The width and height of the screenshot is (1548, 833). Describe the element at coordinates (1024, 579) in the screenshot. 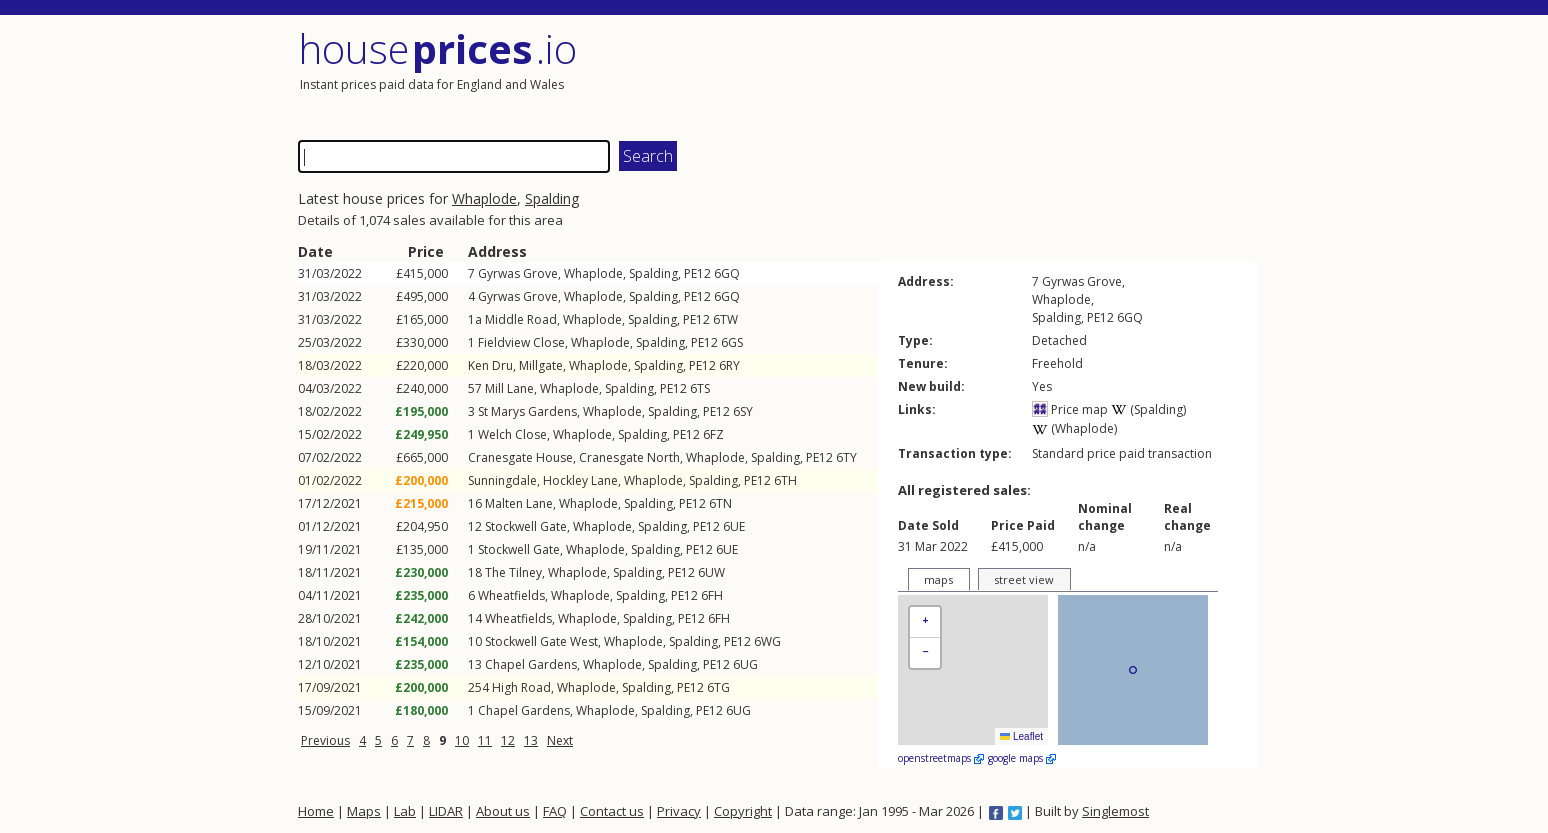

I see `street view` at that location.